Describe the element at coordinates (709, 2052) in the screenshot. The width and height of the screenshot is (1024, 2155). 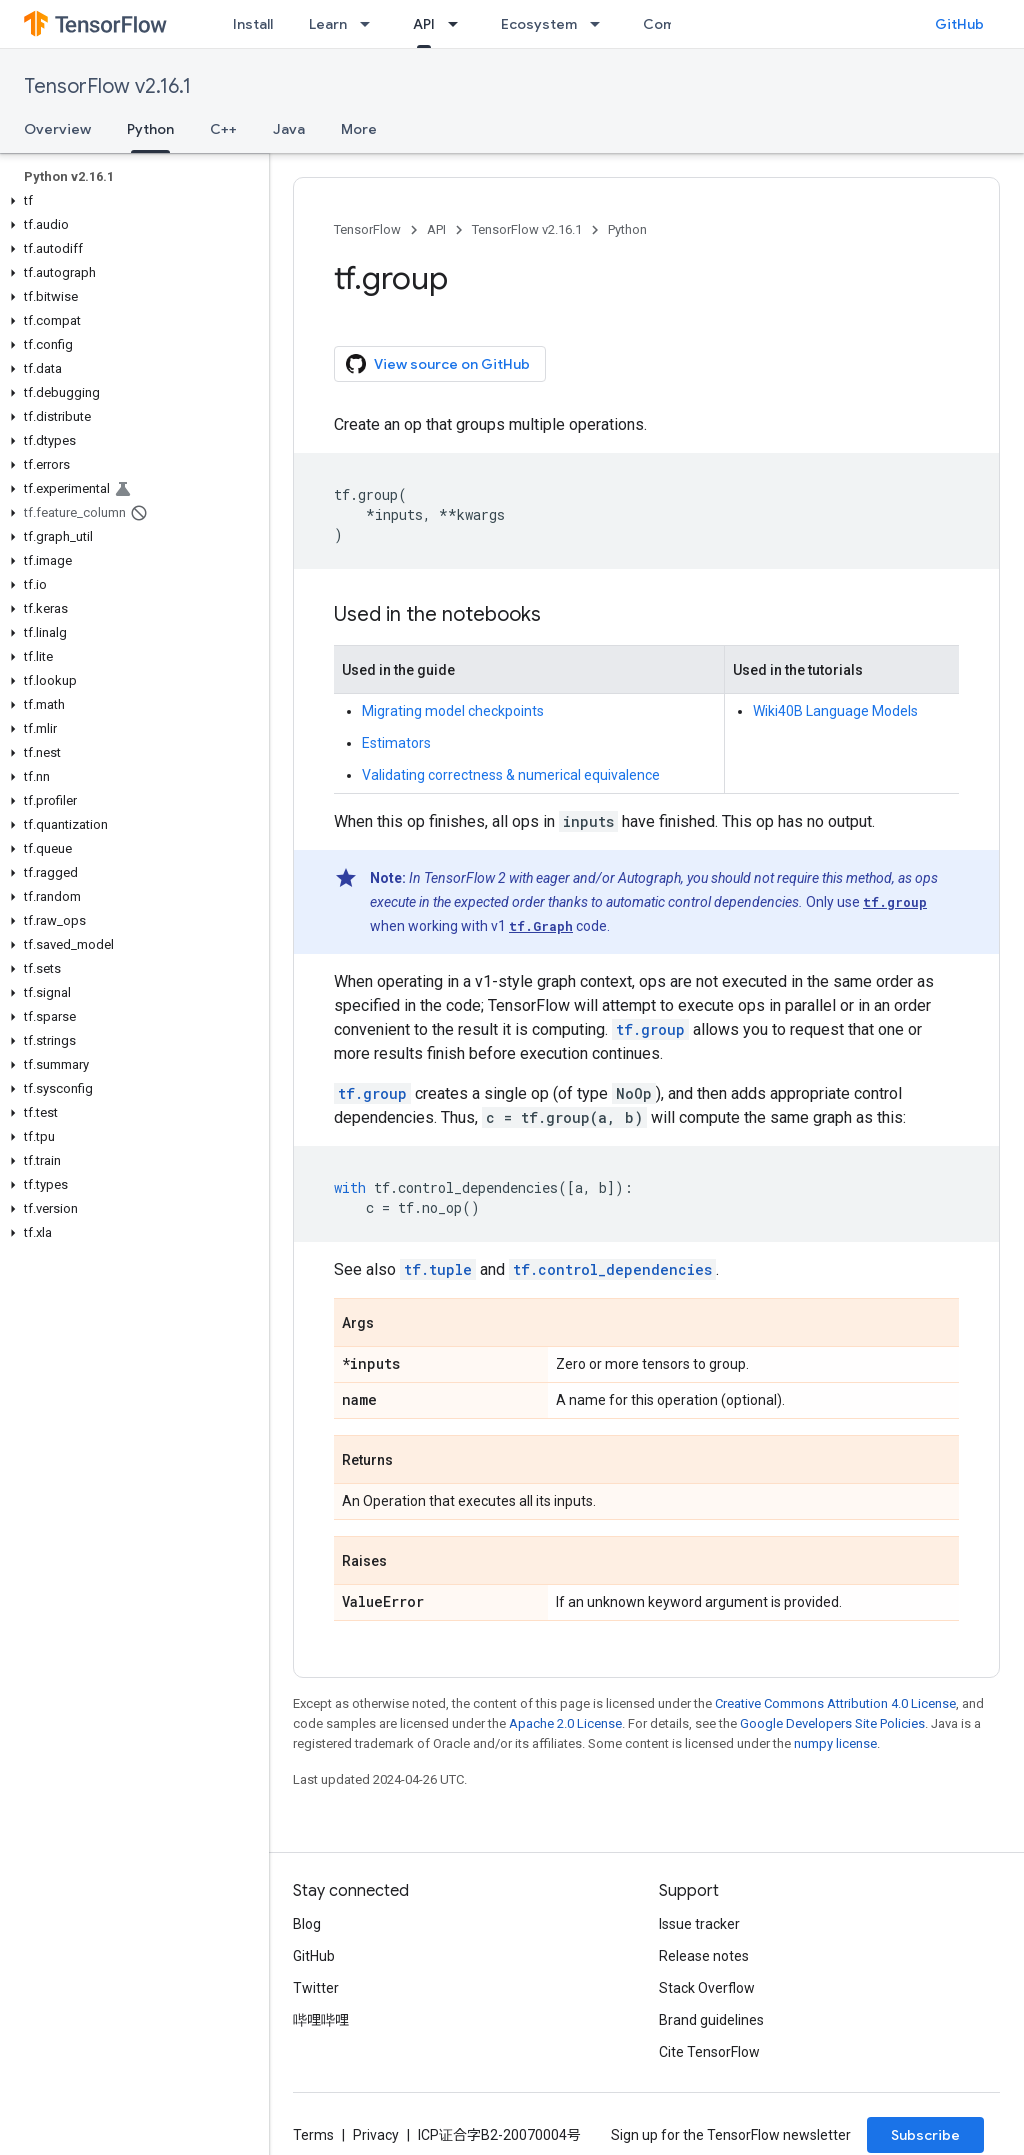
I see `Cite TensorFlow` at that location.